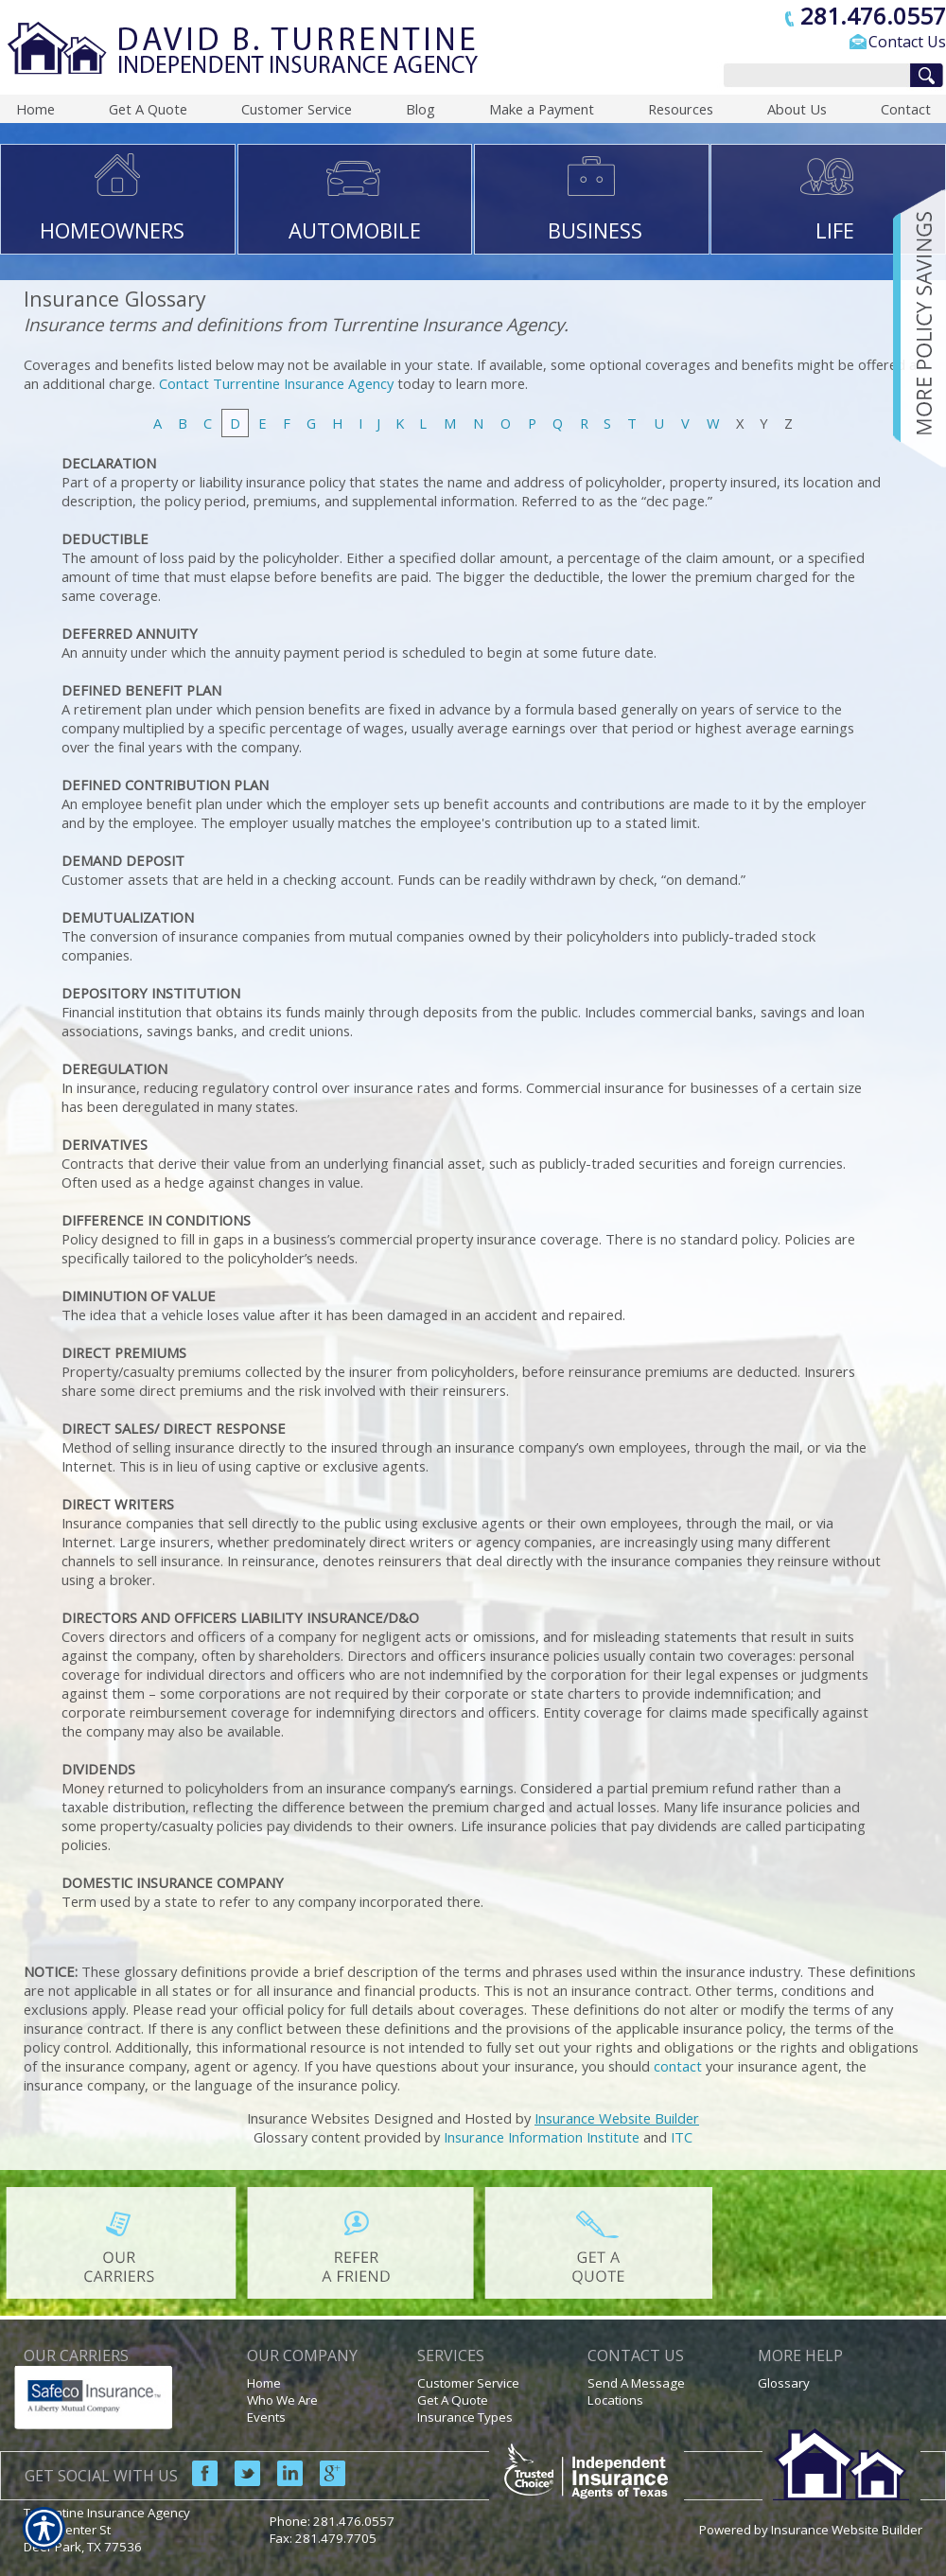 Image resolution: width=946 pixels, height=2576 pixels. What do you see at coordinates (276, 383) in the screenshot?
I see `Contact Turrentine Insurance Agency` at bounding box center [276, 383].